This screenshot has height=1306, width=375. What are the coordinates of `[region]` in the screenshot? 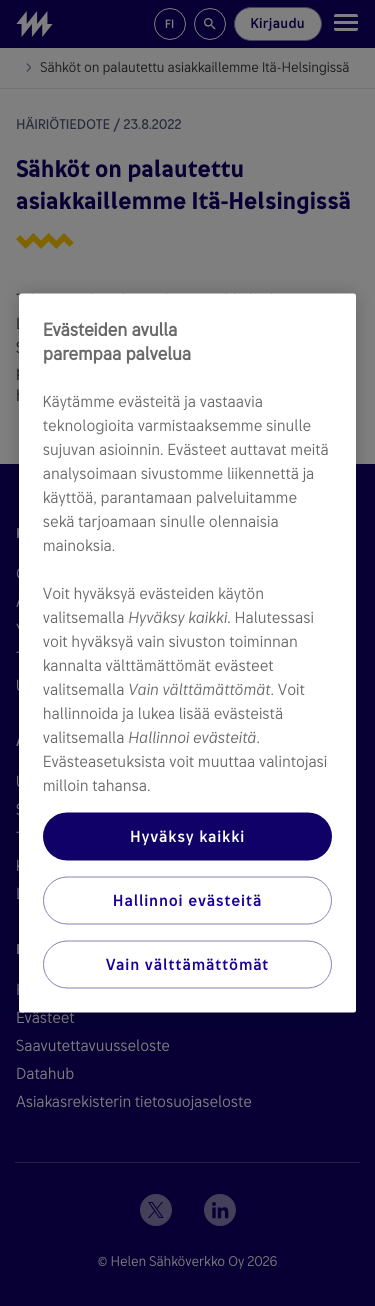 It's located at (188, 653).